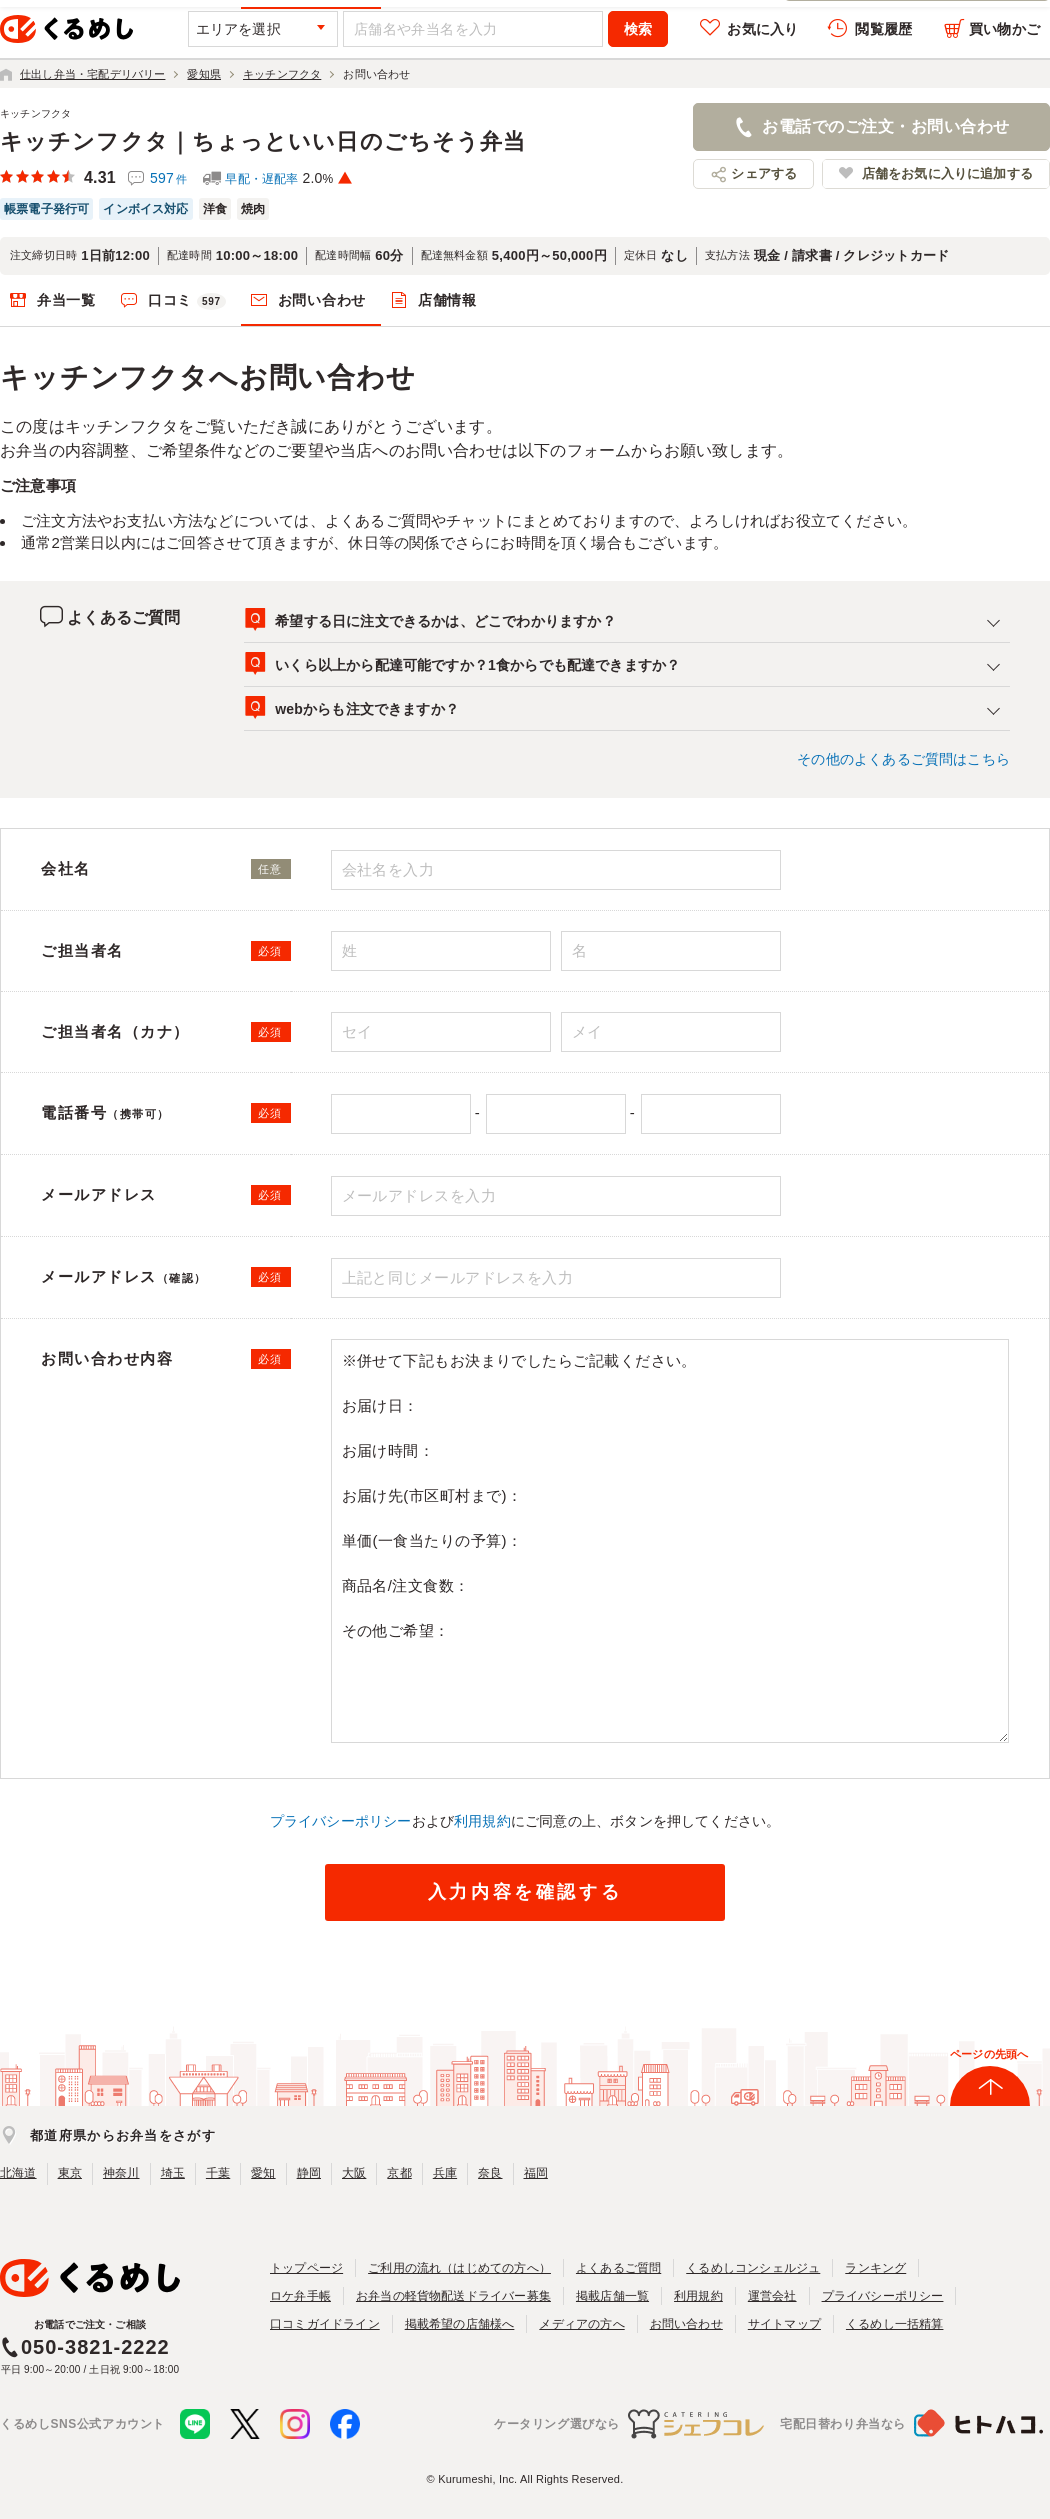 Image resolution: width=1050 pixels, height=2519 pixels. I want to click on お気に入り, so click(762, 29).